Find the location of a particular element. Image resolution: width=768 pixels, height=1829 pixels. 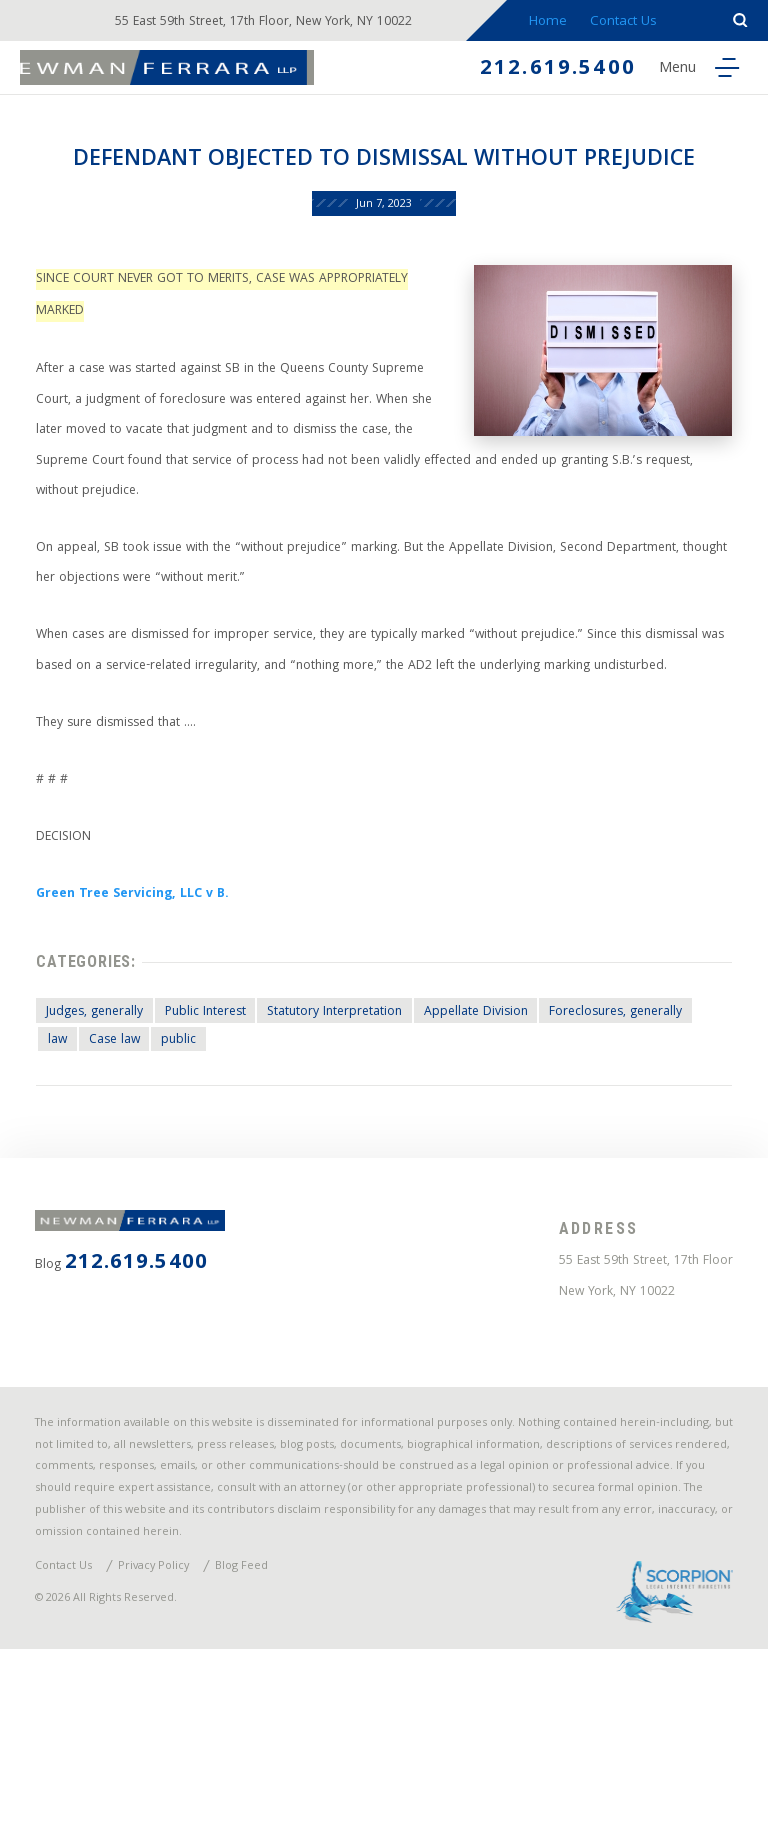

Appellate Division is located at coordinates (513, 1122).